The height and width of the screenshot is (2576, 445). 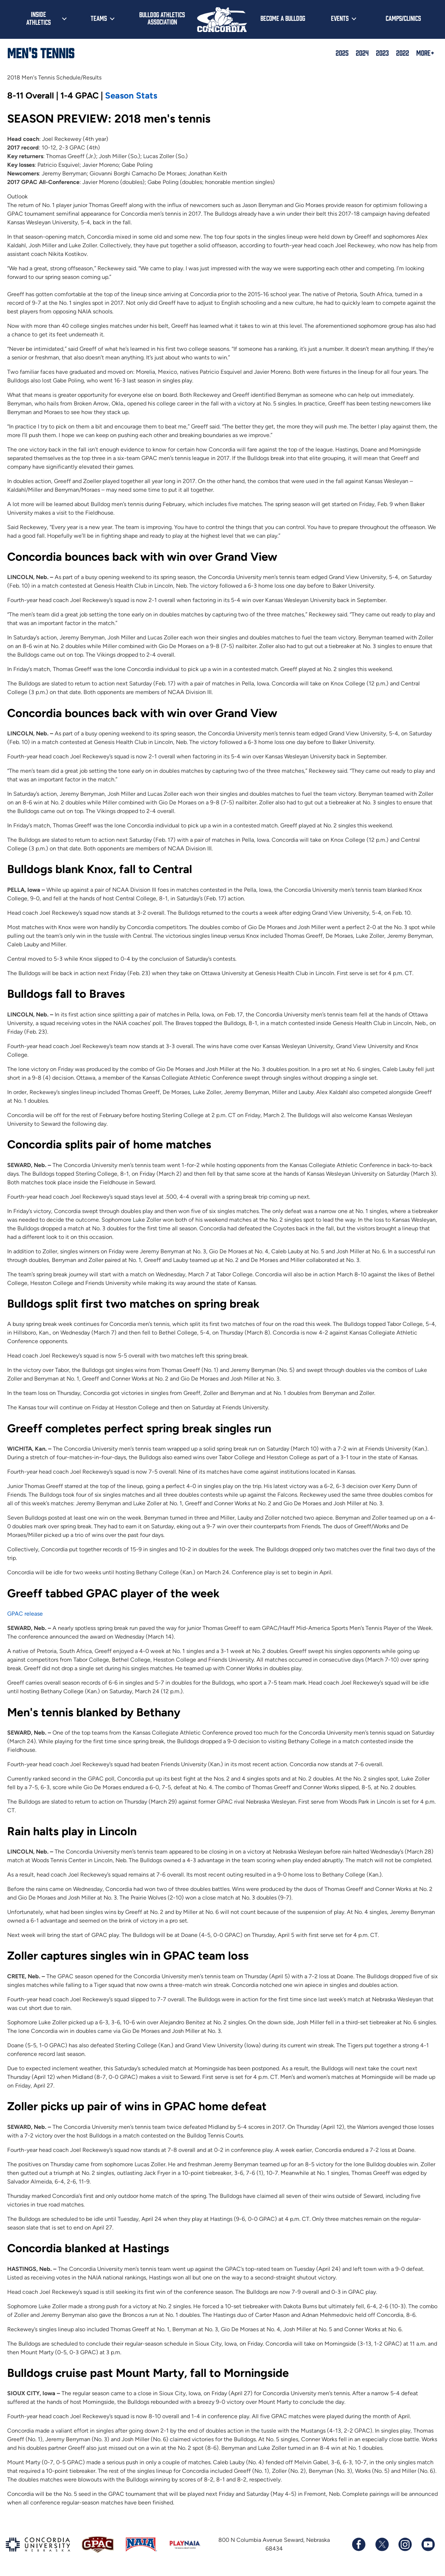 What do you see at coordinates (382, 52) in the screenshot?
I see `2023` at bounding box center [382, 52].